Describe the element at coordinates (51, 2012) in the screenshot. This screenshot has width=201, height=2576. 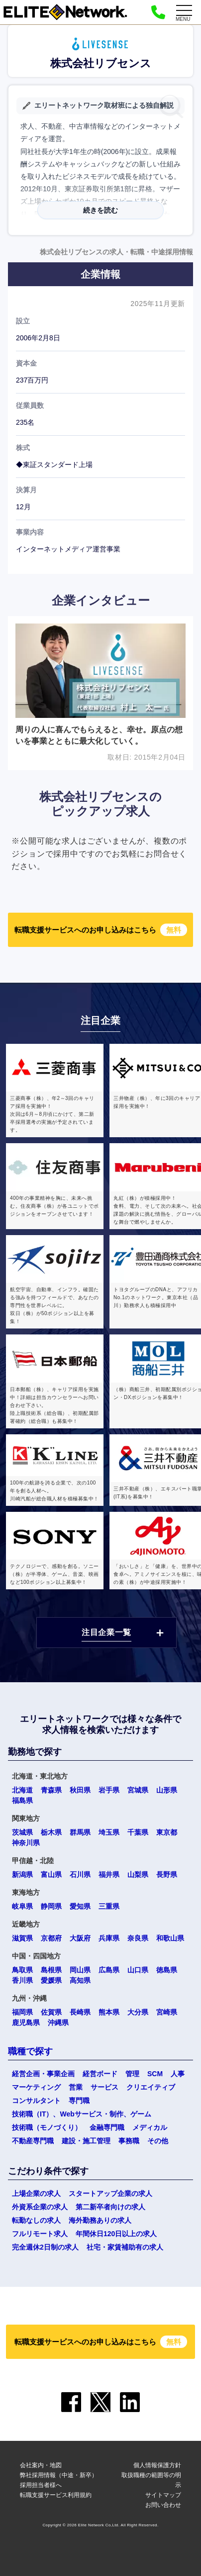
I see `佐賀県` at that location.